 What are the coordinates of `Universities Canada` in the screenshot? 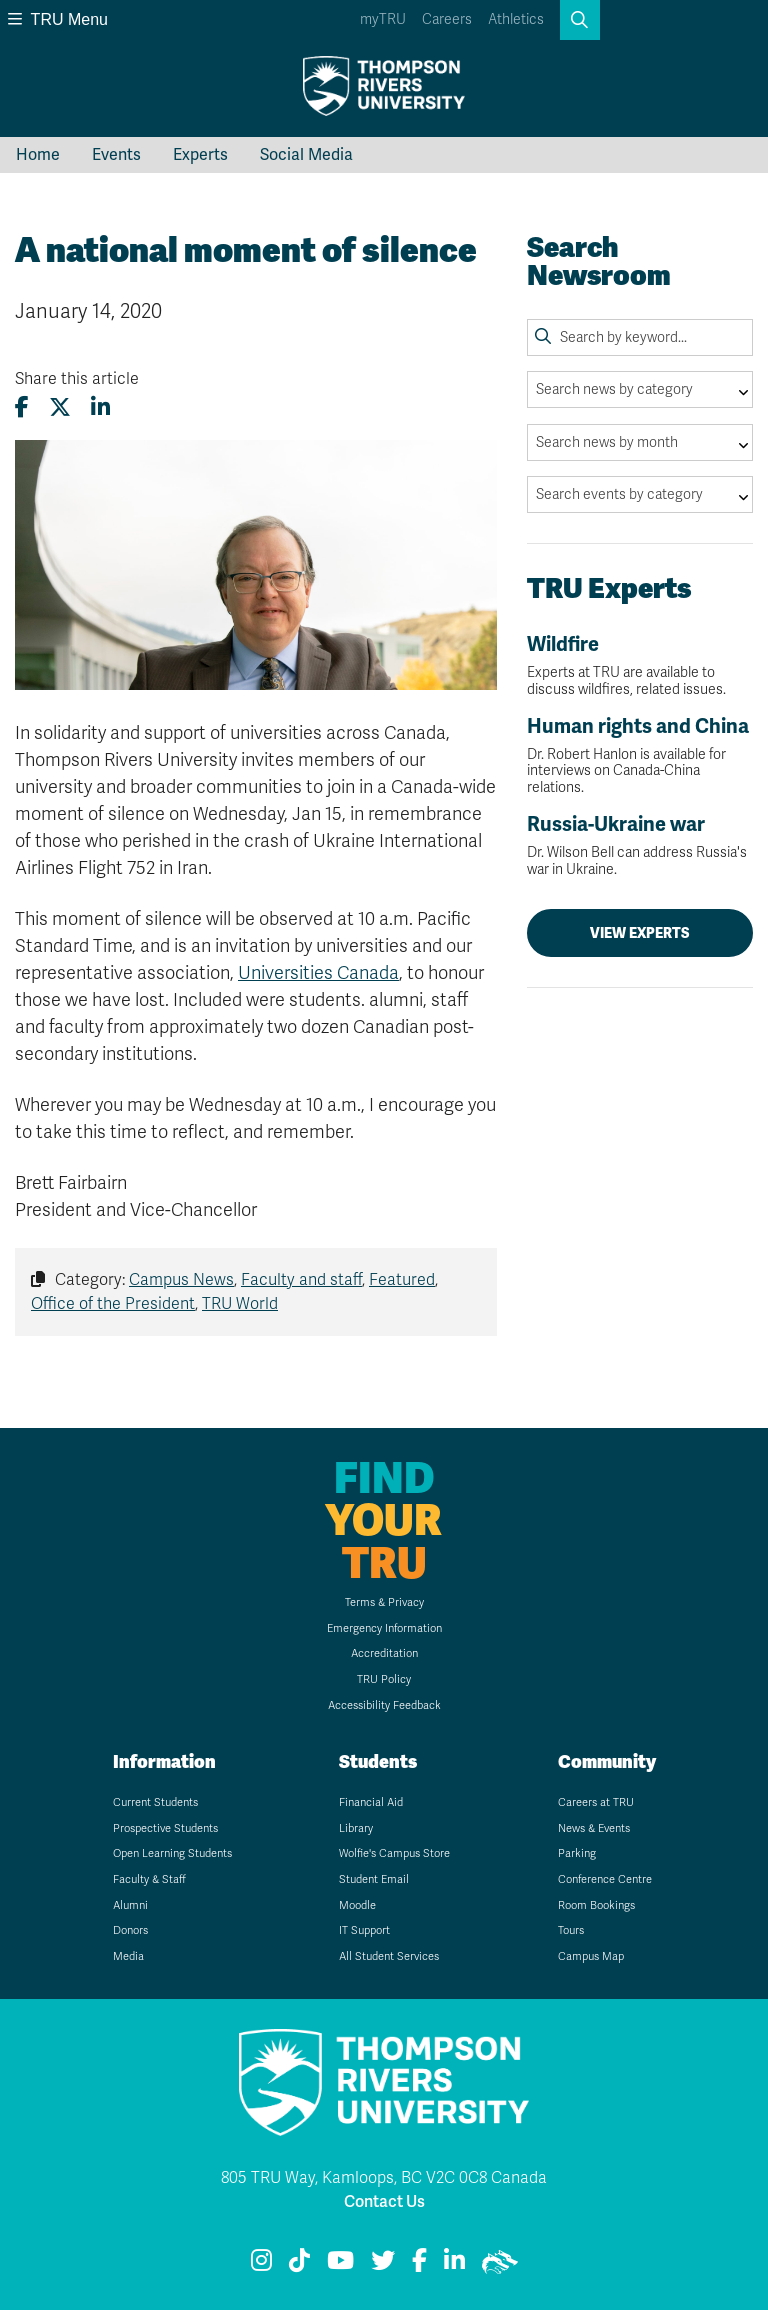 It's located at (318, 973).